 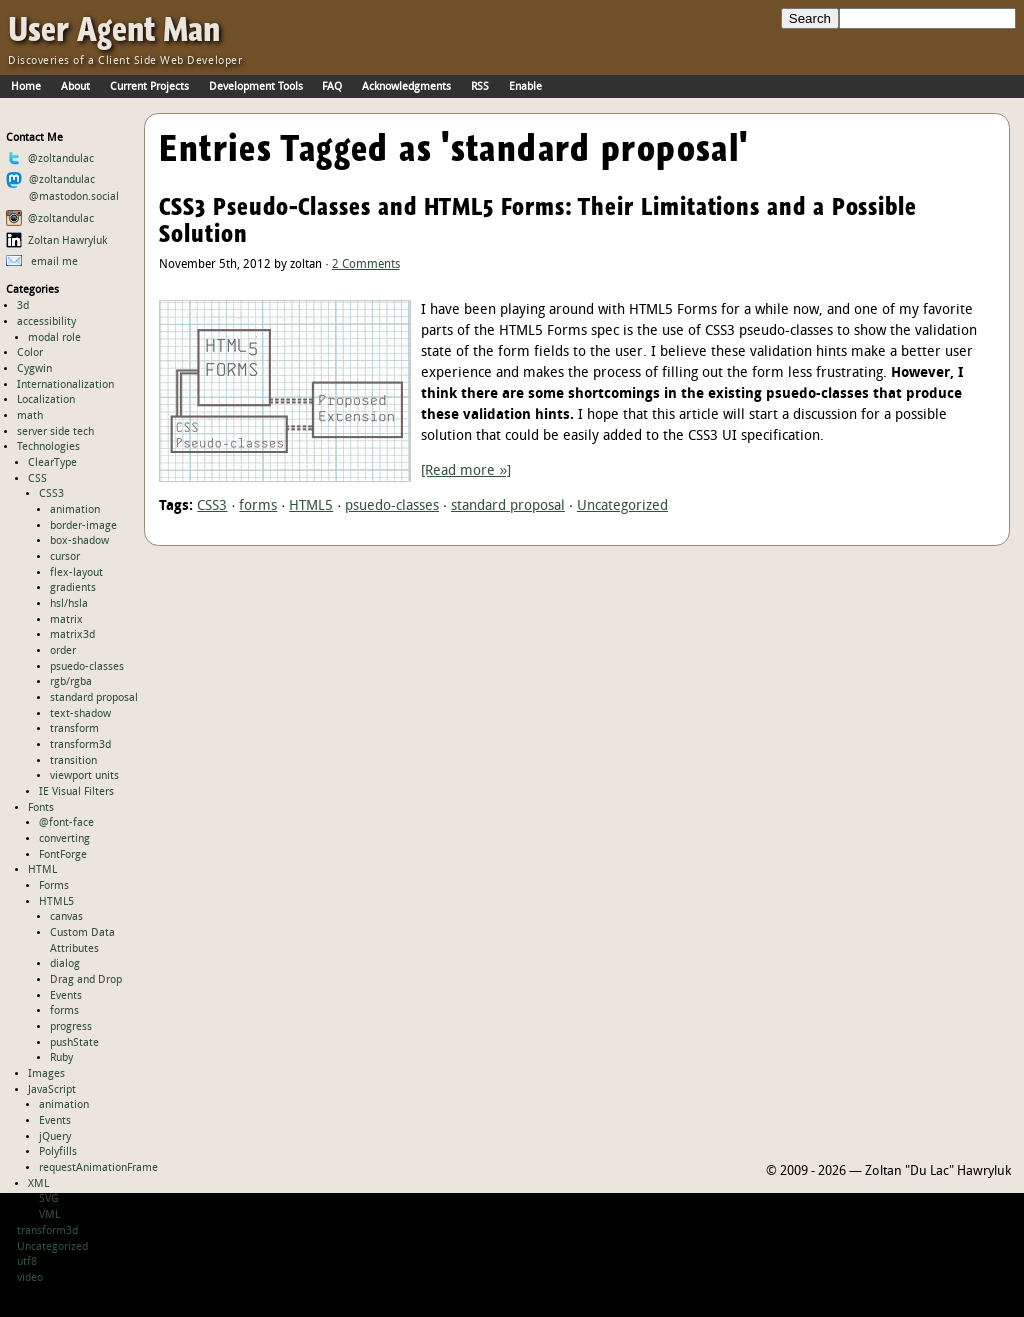 I want to click on @font-face, so click(x=66, y=823).